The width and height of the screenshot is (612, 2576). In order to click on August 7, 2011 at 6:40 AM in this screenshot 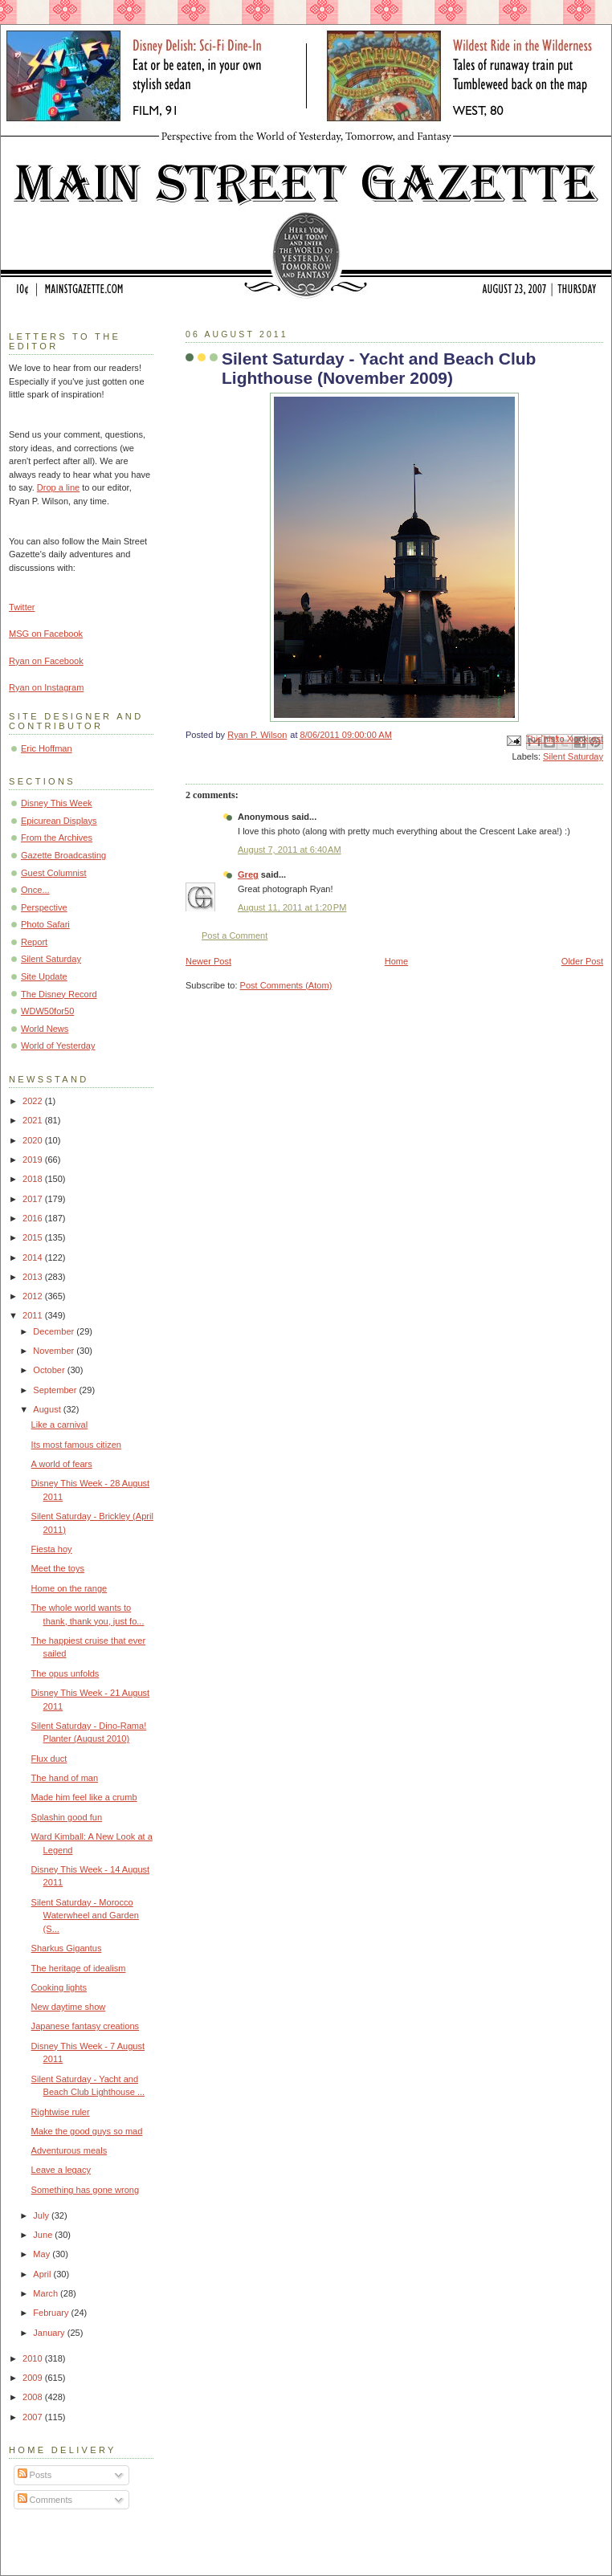, I will do `click(289, 849)`.